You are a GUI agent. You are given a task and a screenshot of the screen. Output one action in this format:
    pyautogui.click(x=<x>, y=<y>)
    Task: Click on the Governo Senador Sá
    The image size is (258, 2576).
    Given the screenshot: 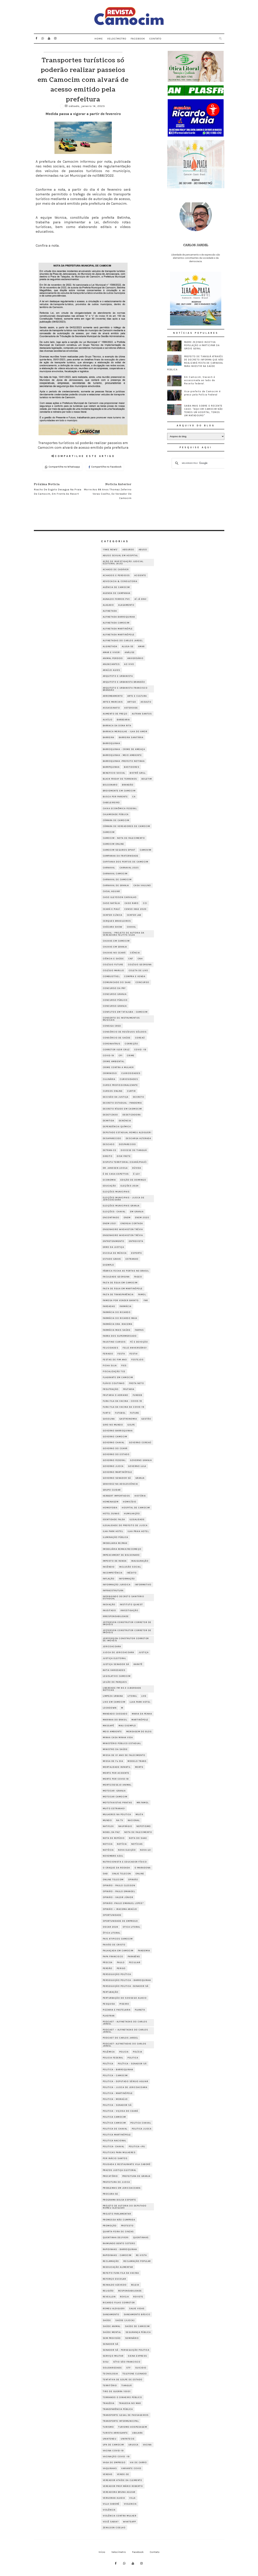 What is the action you would take?
    pyautogui.click(x=117, y=1478)
    